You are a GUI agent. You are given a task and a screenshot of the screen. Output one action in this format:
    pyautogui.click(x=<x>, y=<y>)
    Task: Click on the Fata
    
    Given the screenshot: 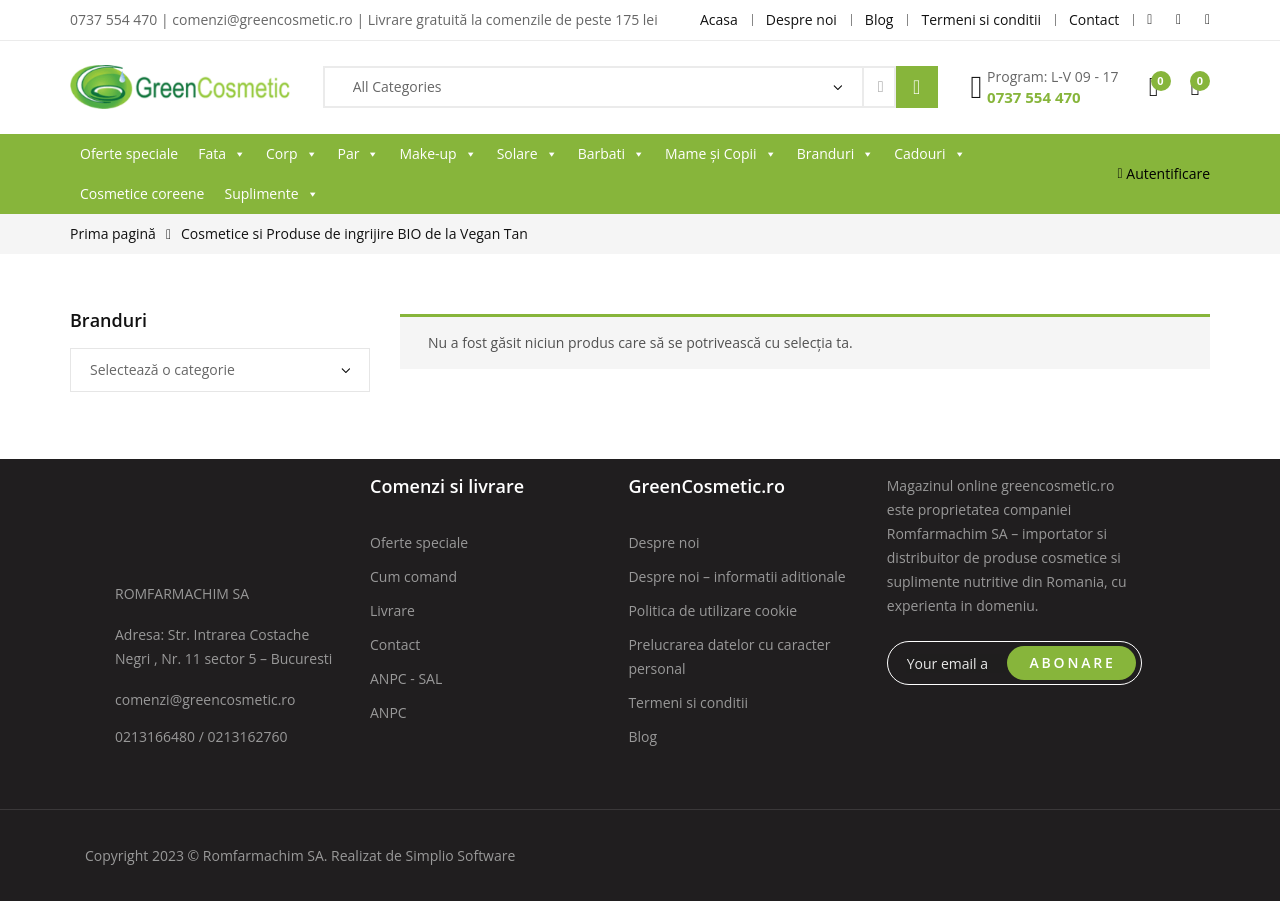 What is the action you would take?
    pyautogui.click(x=222, y=154)
    